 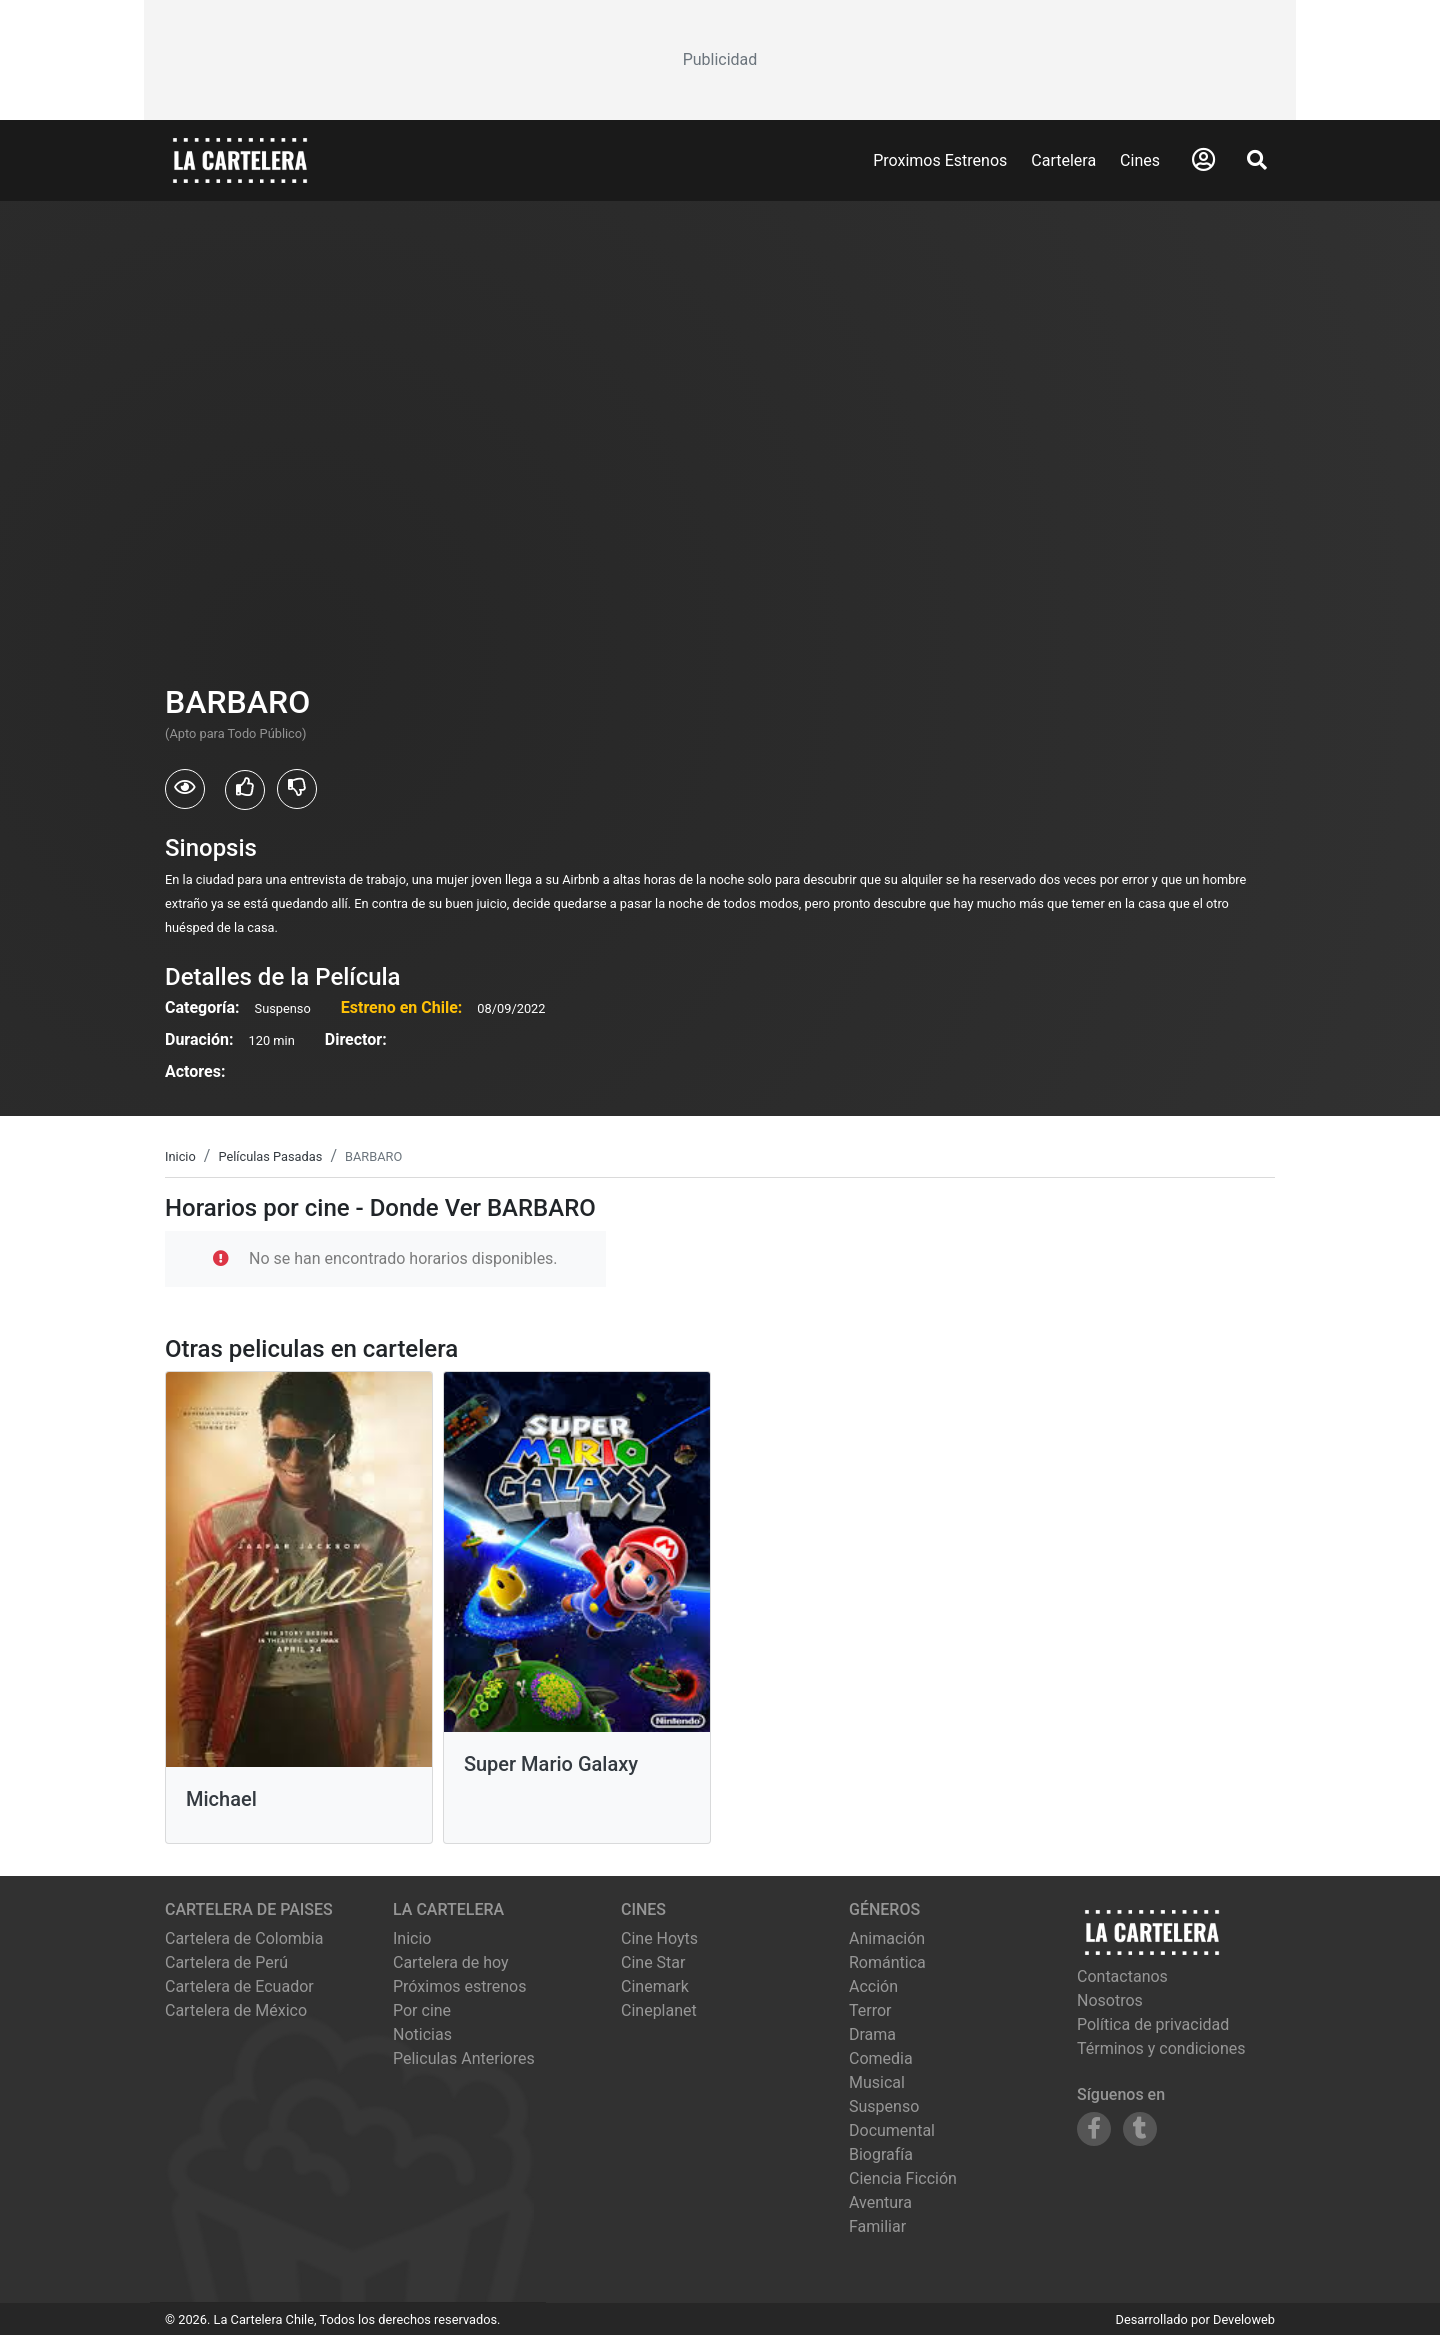 I want to click on Drama [Ver películas de género Drama], so click(x=872, y=2034).